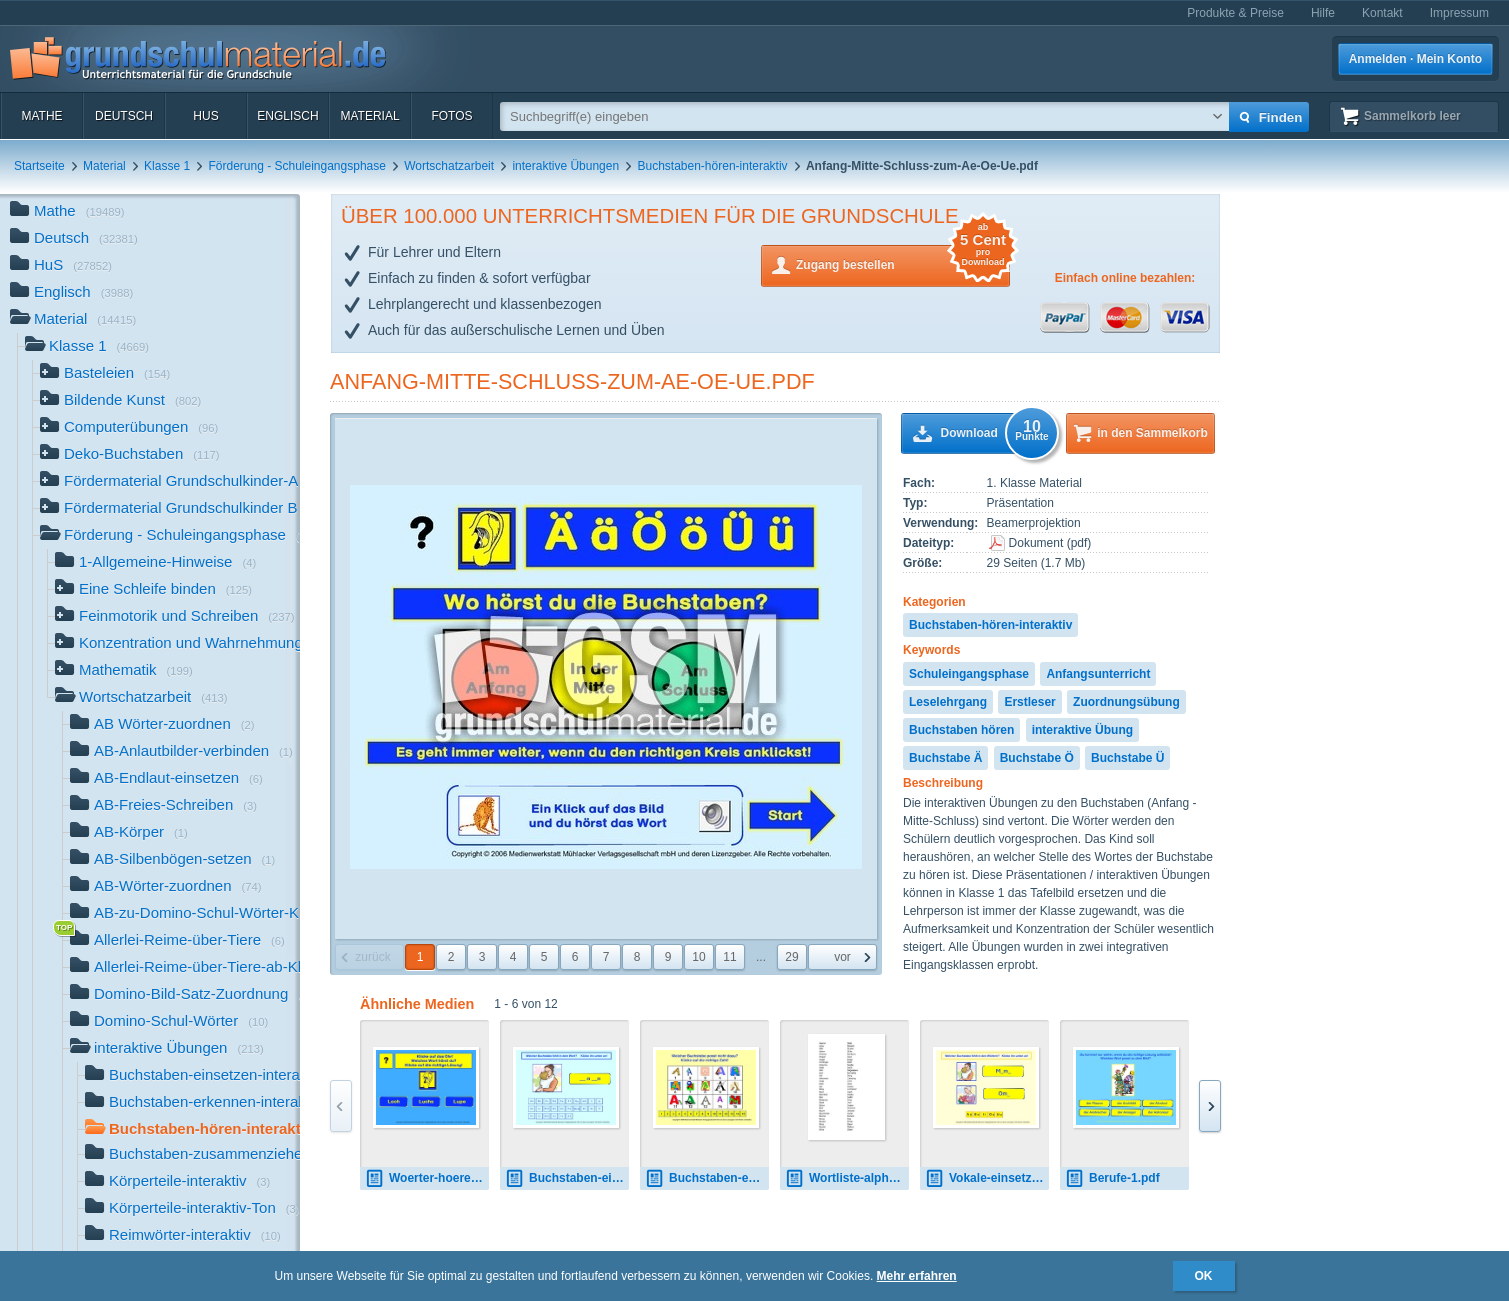  What do you see at coordinates (847, 1178) in the screenshot?
I see `Wortliste-alphabetisch.pdf` at bounding box center [847, 1178].